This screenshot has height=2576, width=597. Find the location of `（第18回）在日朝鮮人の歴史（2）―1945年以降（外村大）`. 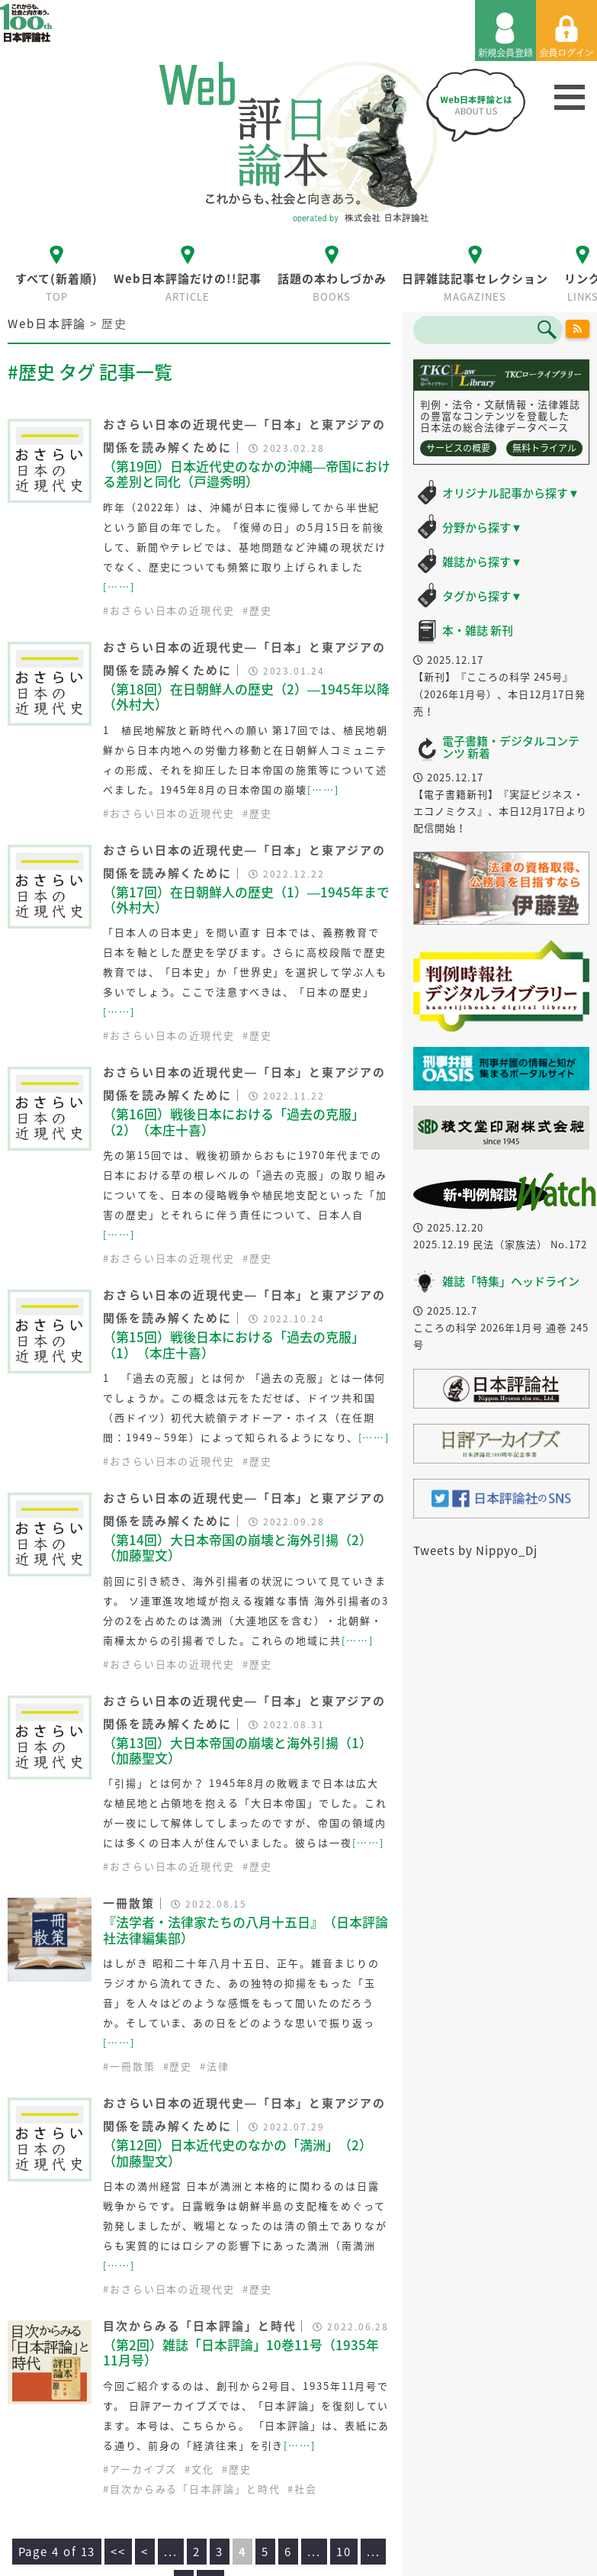

（第18回）在日朝鮮人の歴史（2）―1945年以降（外村大） is located at coordinates (246, 696).